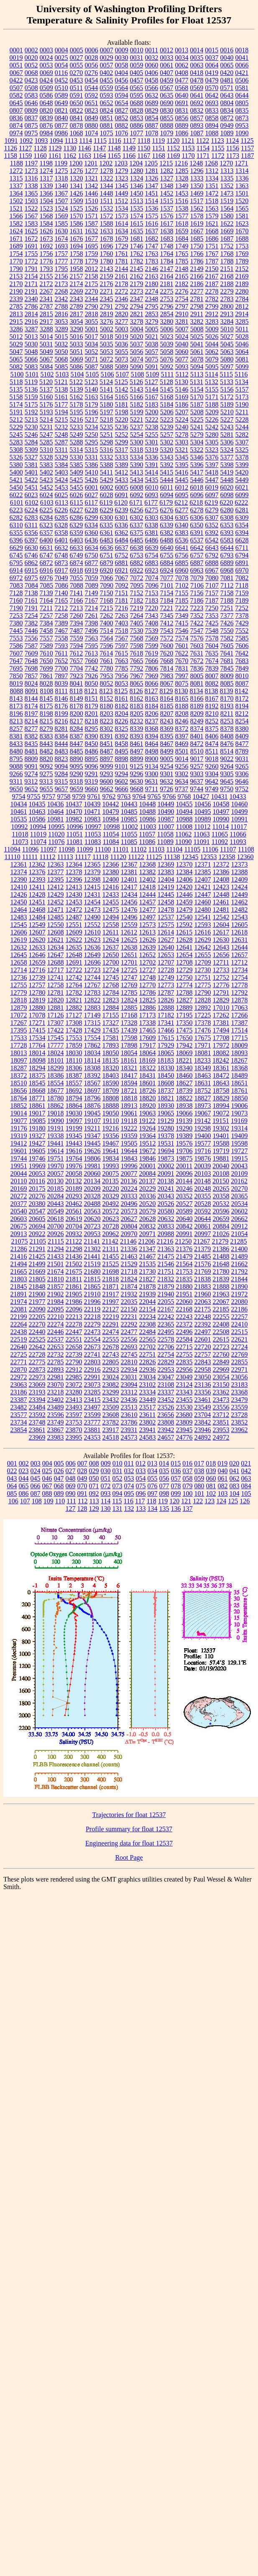  I want to click on 004, so click(47, 1463).